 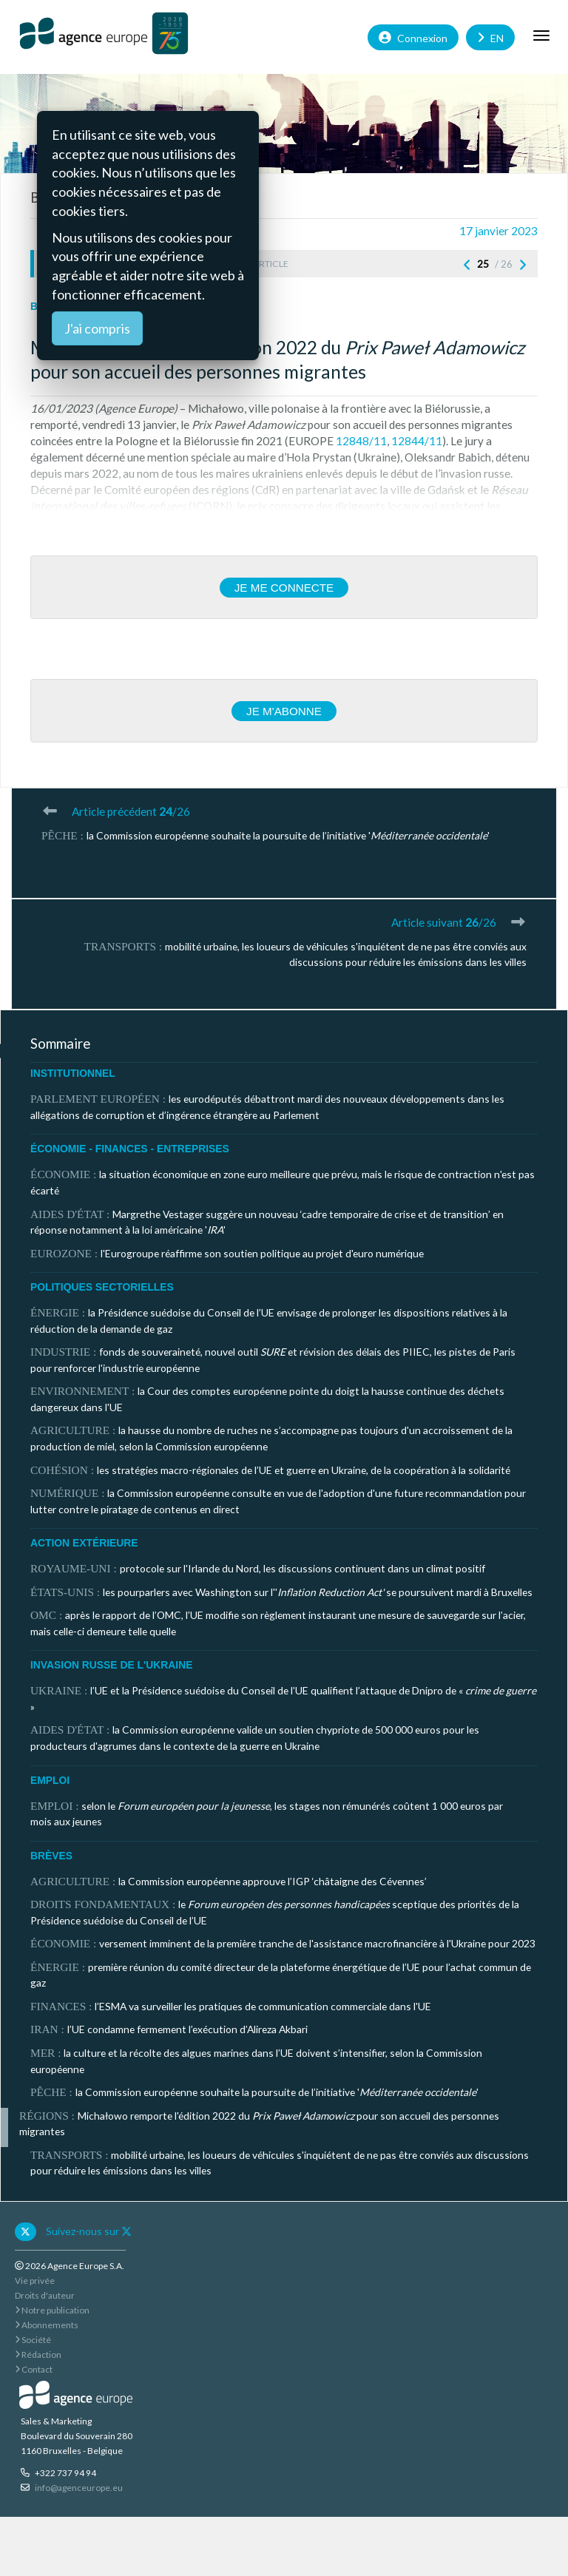 What do you see at coordinates (97, 328) in the screenshot?
I see `J'ai compris [Close]` at bounding box center [97, 328].